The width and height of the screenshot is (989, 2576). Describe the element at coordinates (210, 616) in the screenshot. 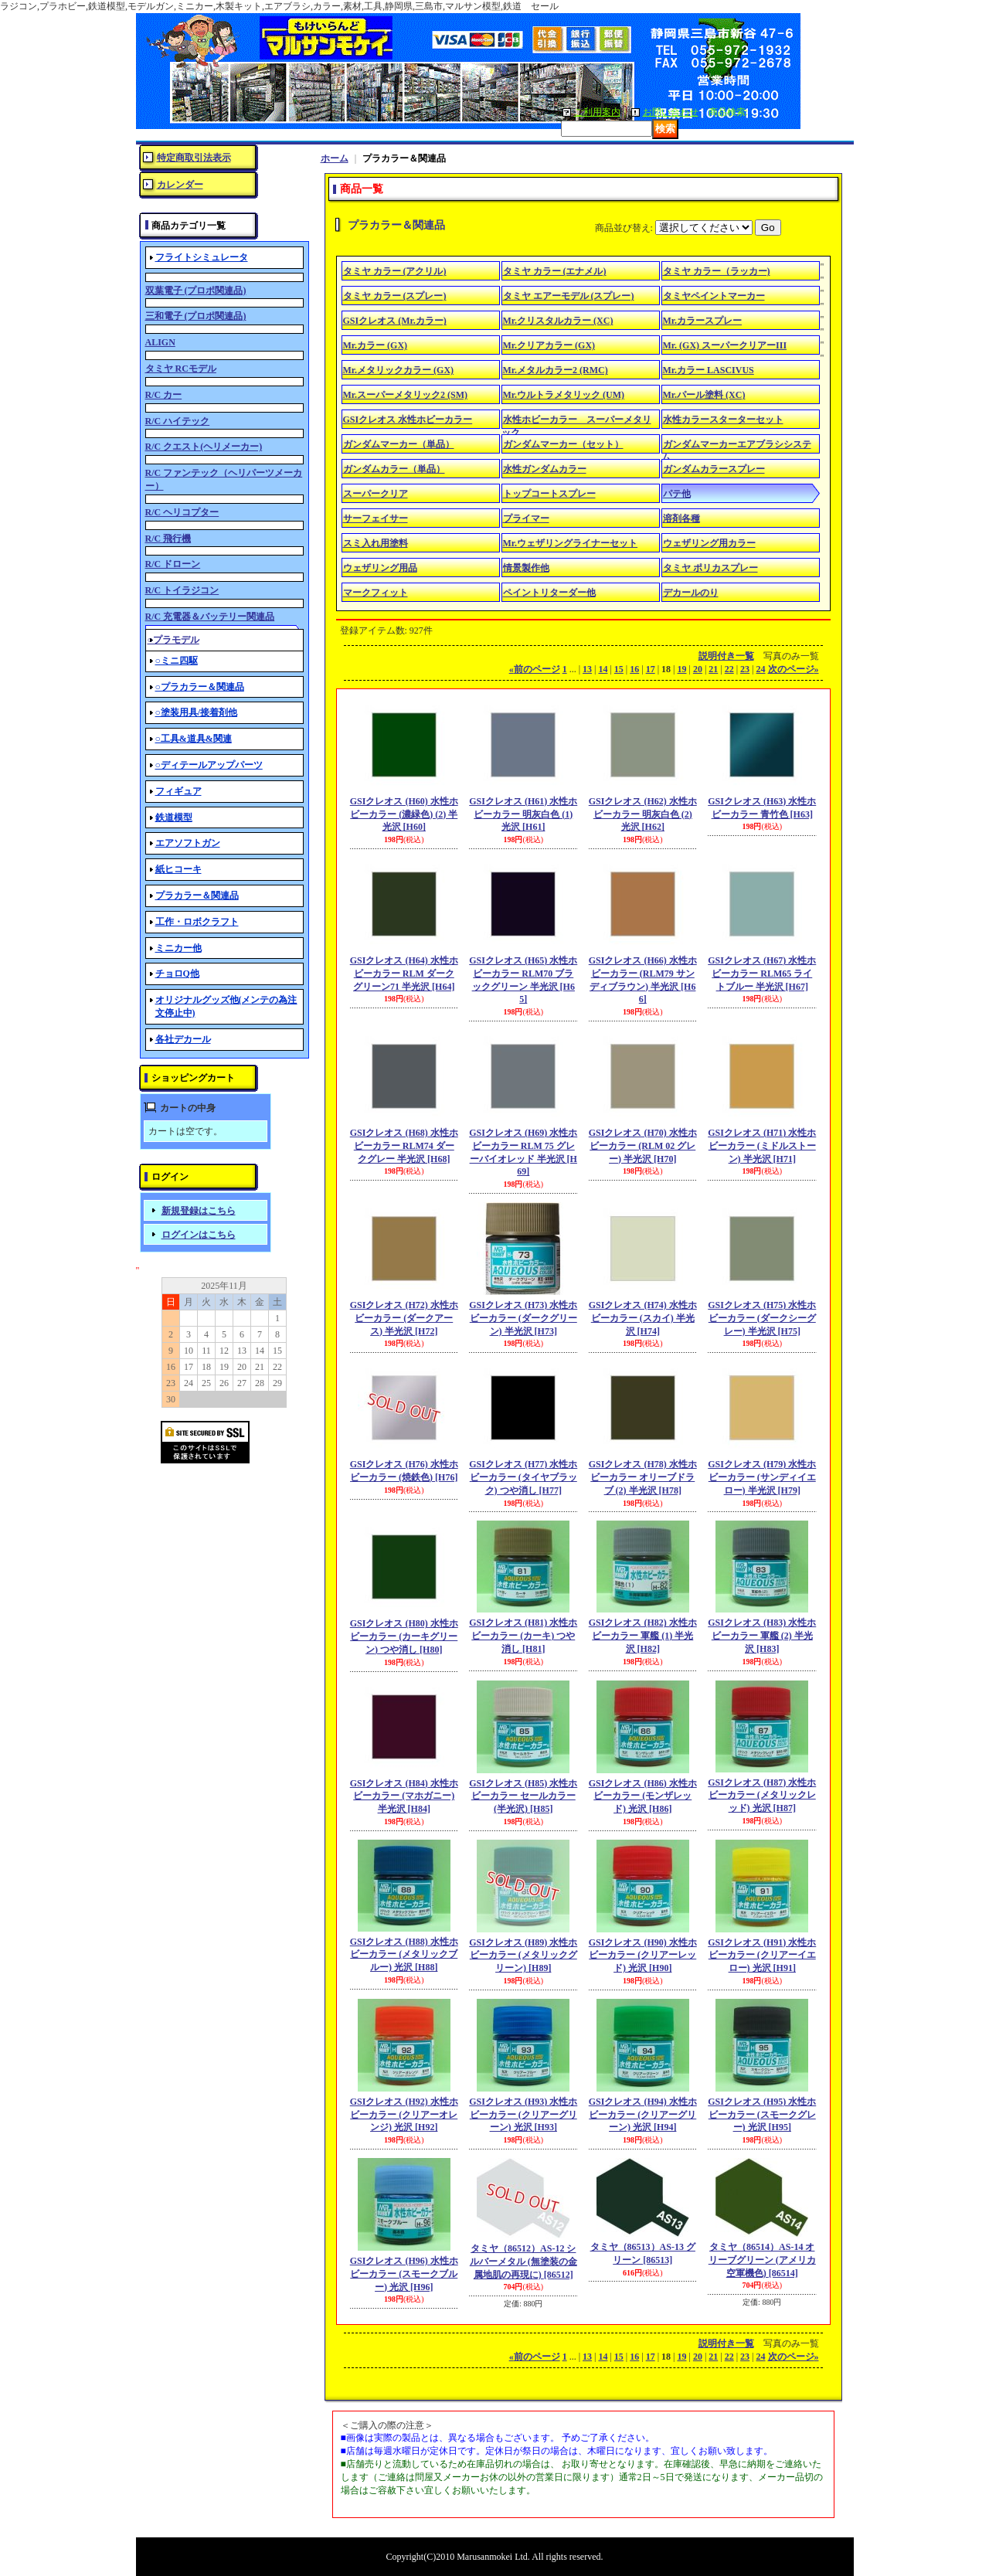

I see `R/C 充電器＆バッテリー関連品` at that location.